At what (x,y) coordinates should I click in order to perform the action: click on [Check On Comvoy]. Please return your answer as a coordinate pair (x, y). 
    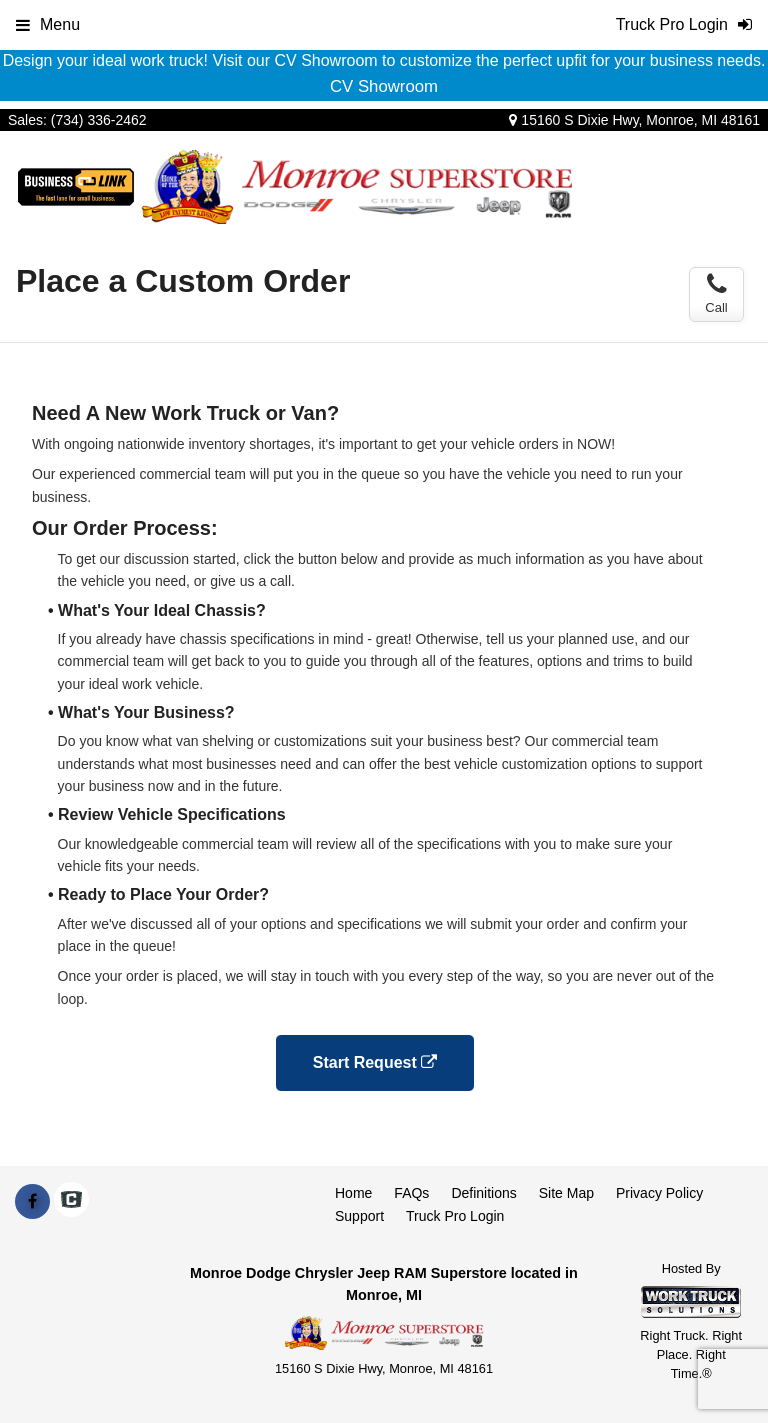
    Looking at the image, I should click on (71, 1202).